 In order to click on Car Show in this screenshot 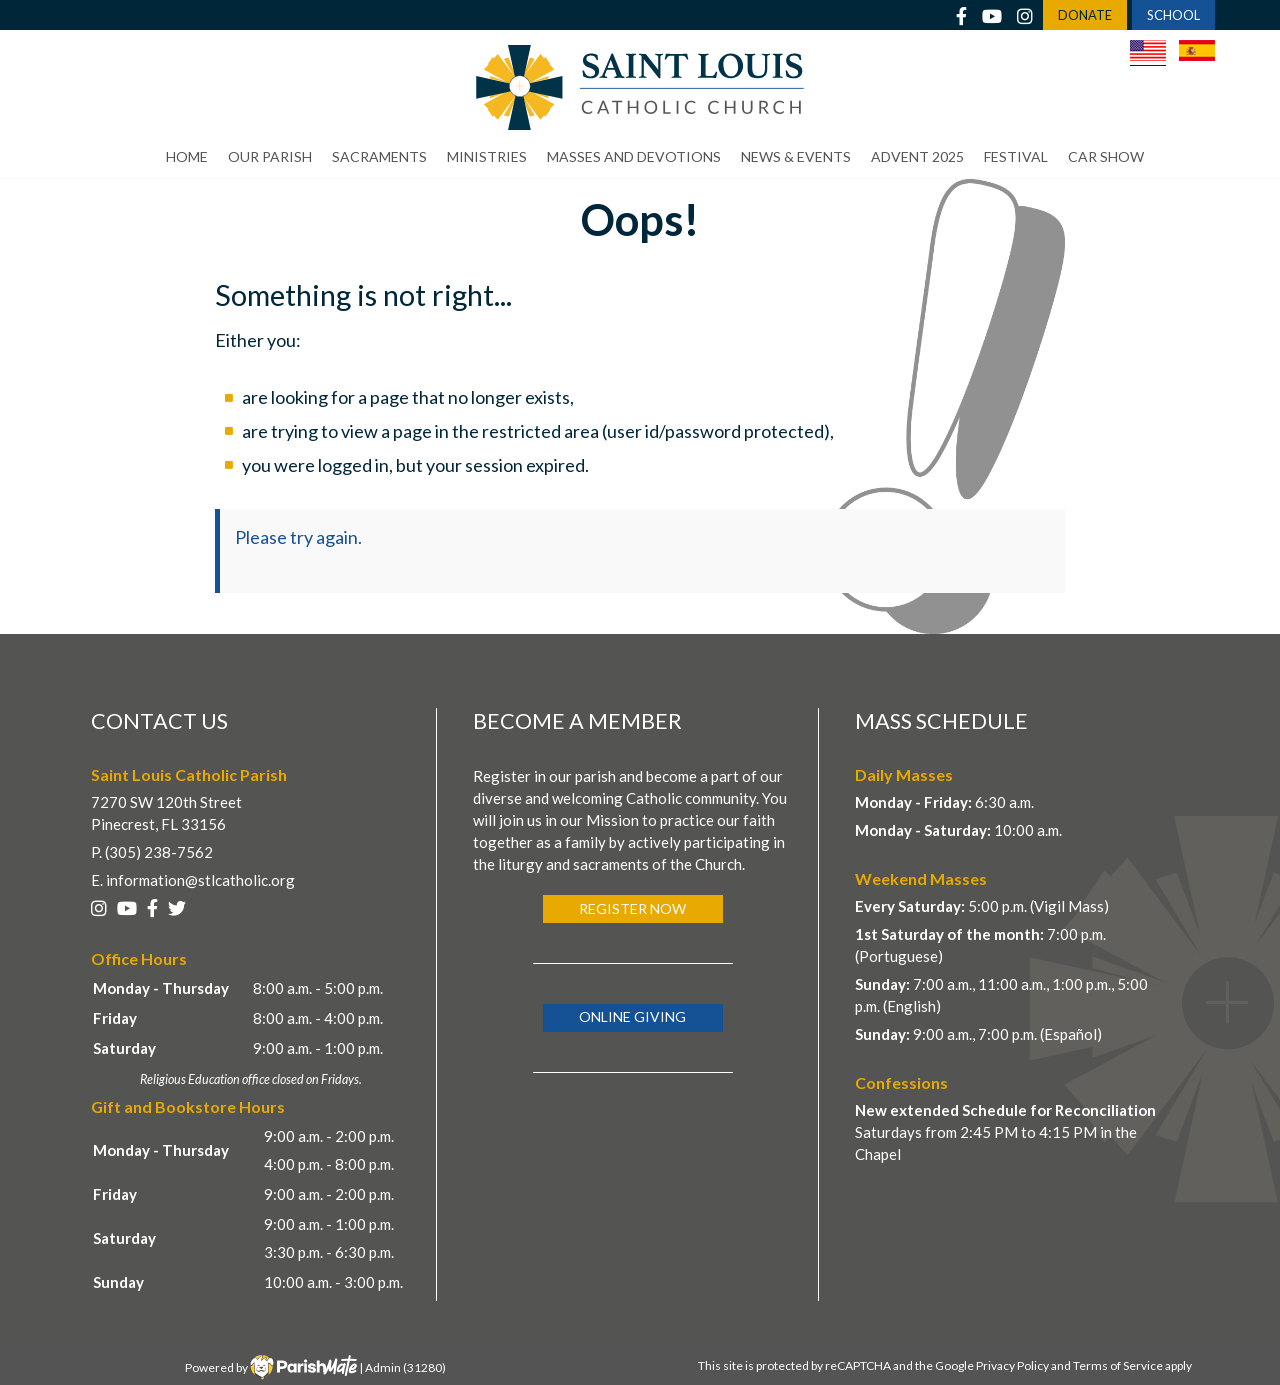, I will do `click(1106, 156)`.